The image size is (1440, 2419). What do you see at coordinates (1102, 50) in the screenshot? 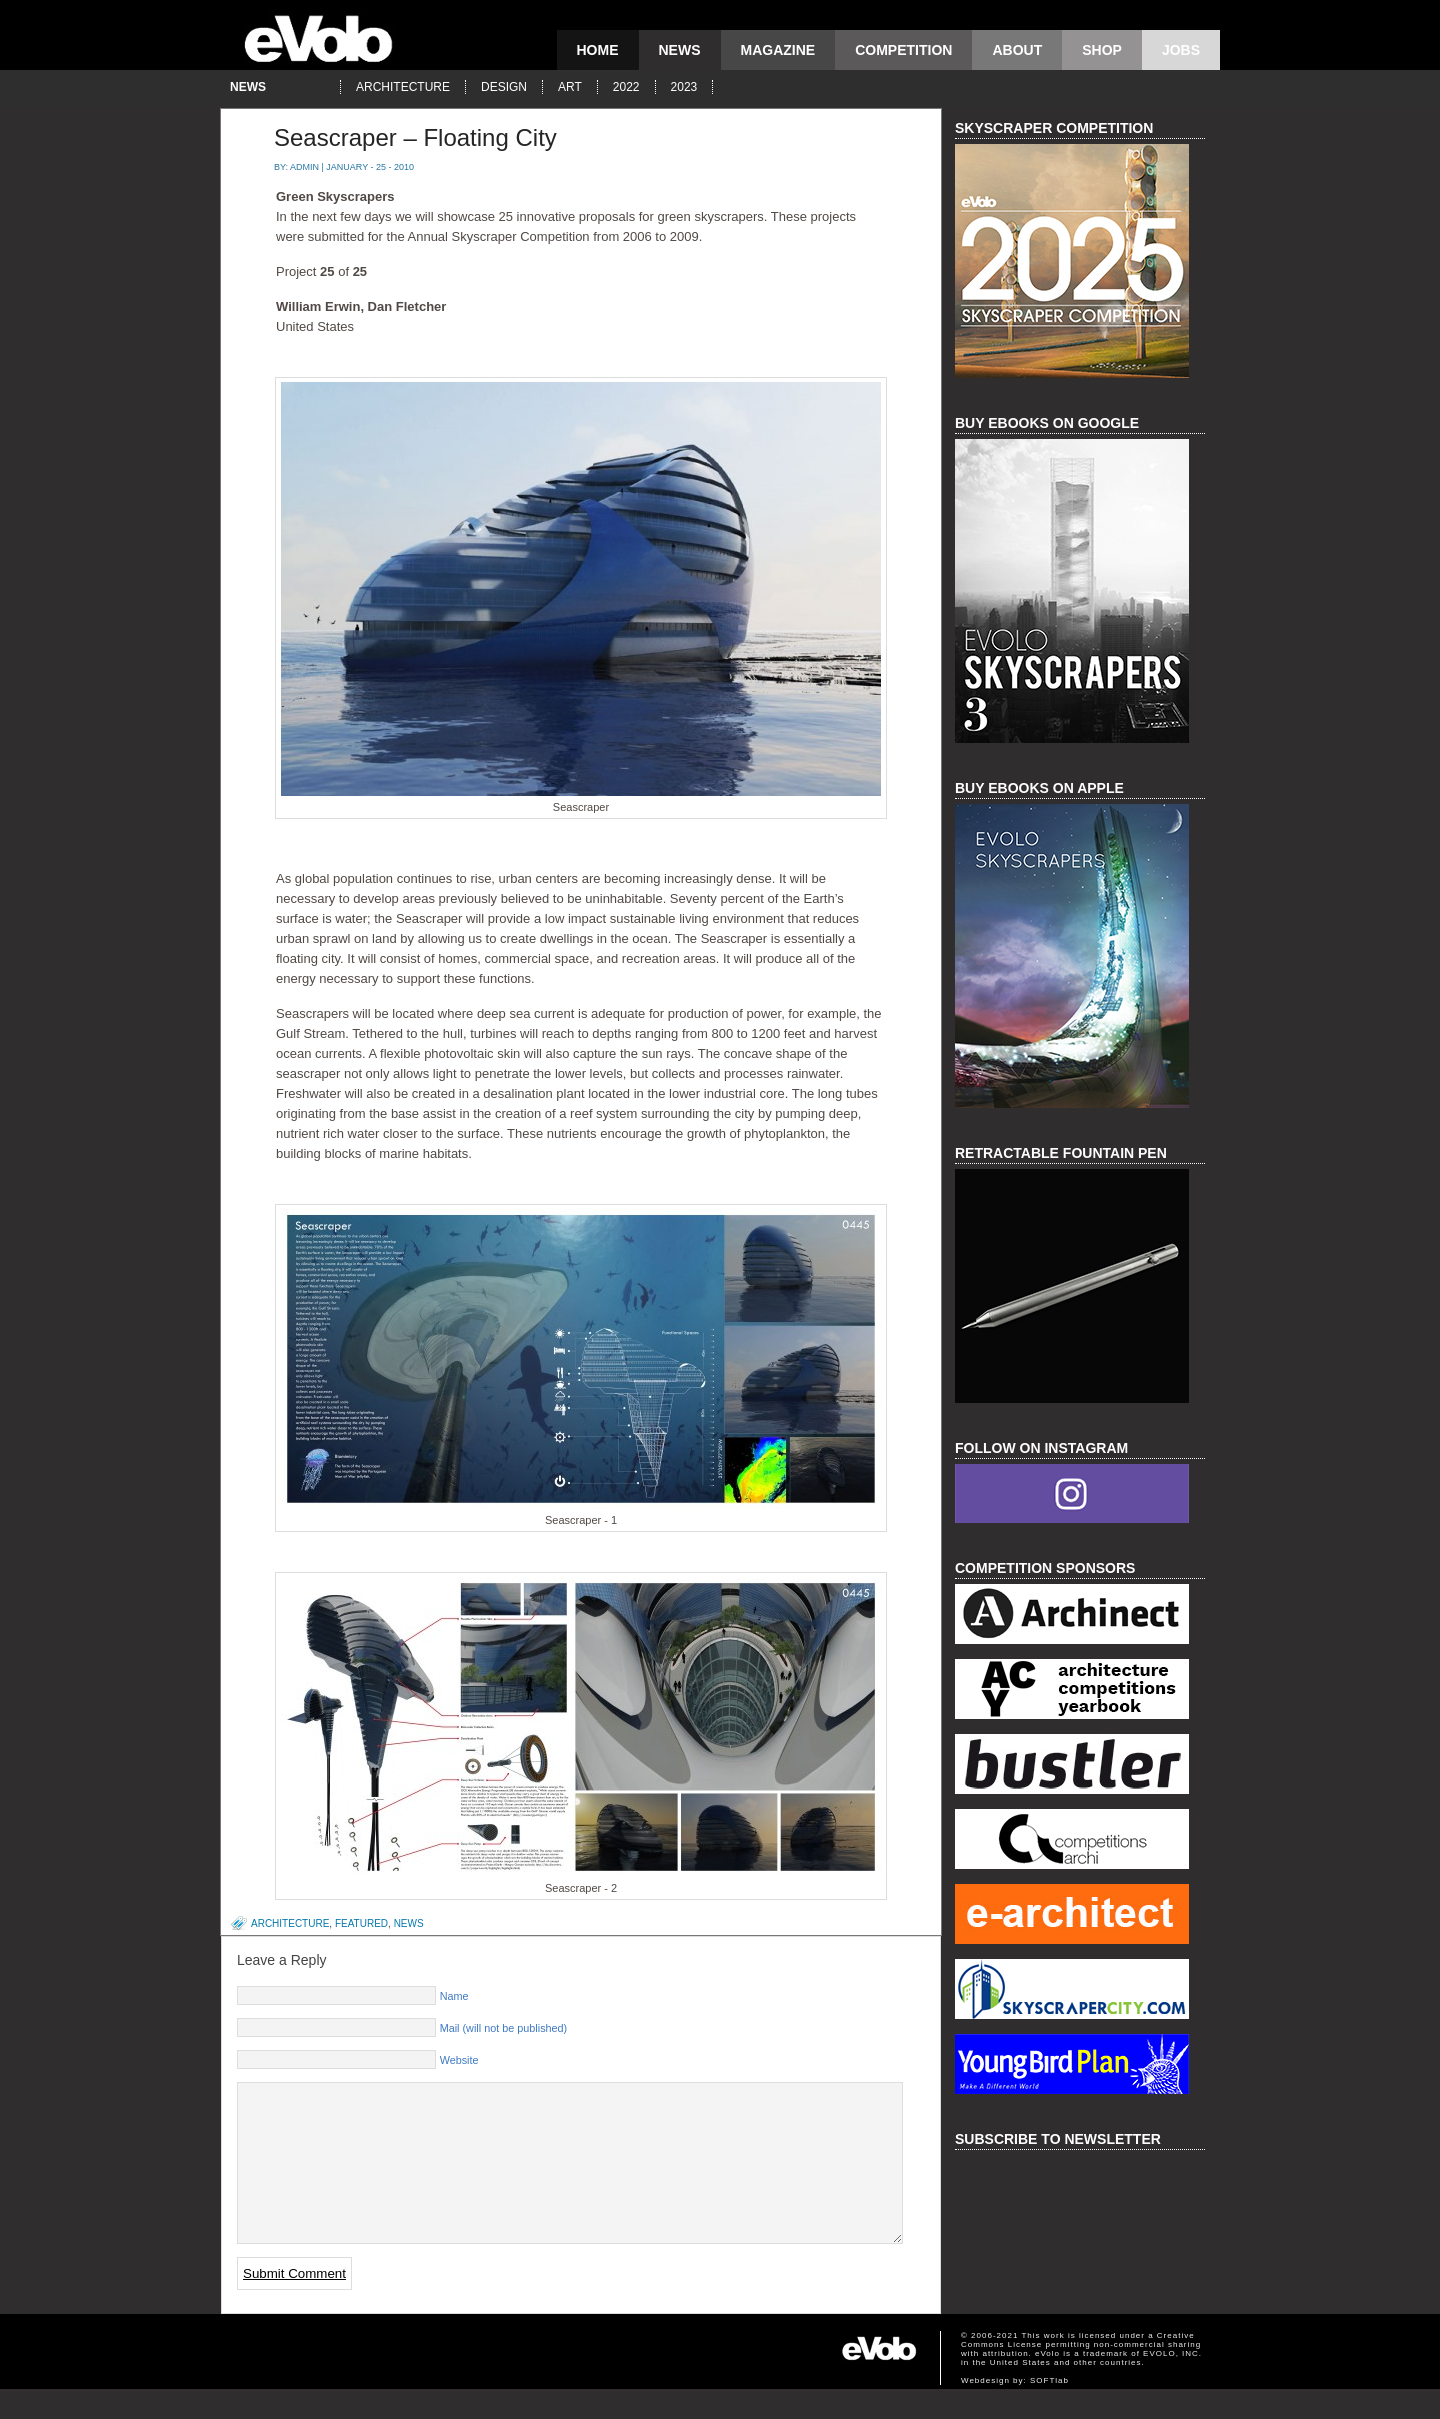
I see `Shop` at bounding box center [1102, 50].